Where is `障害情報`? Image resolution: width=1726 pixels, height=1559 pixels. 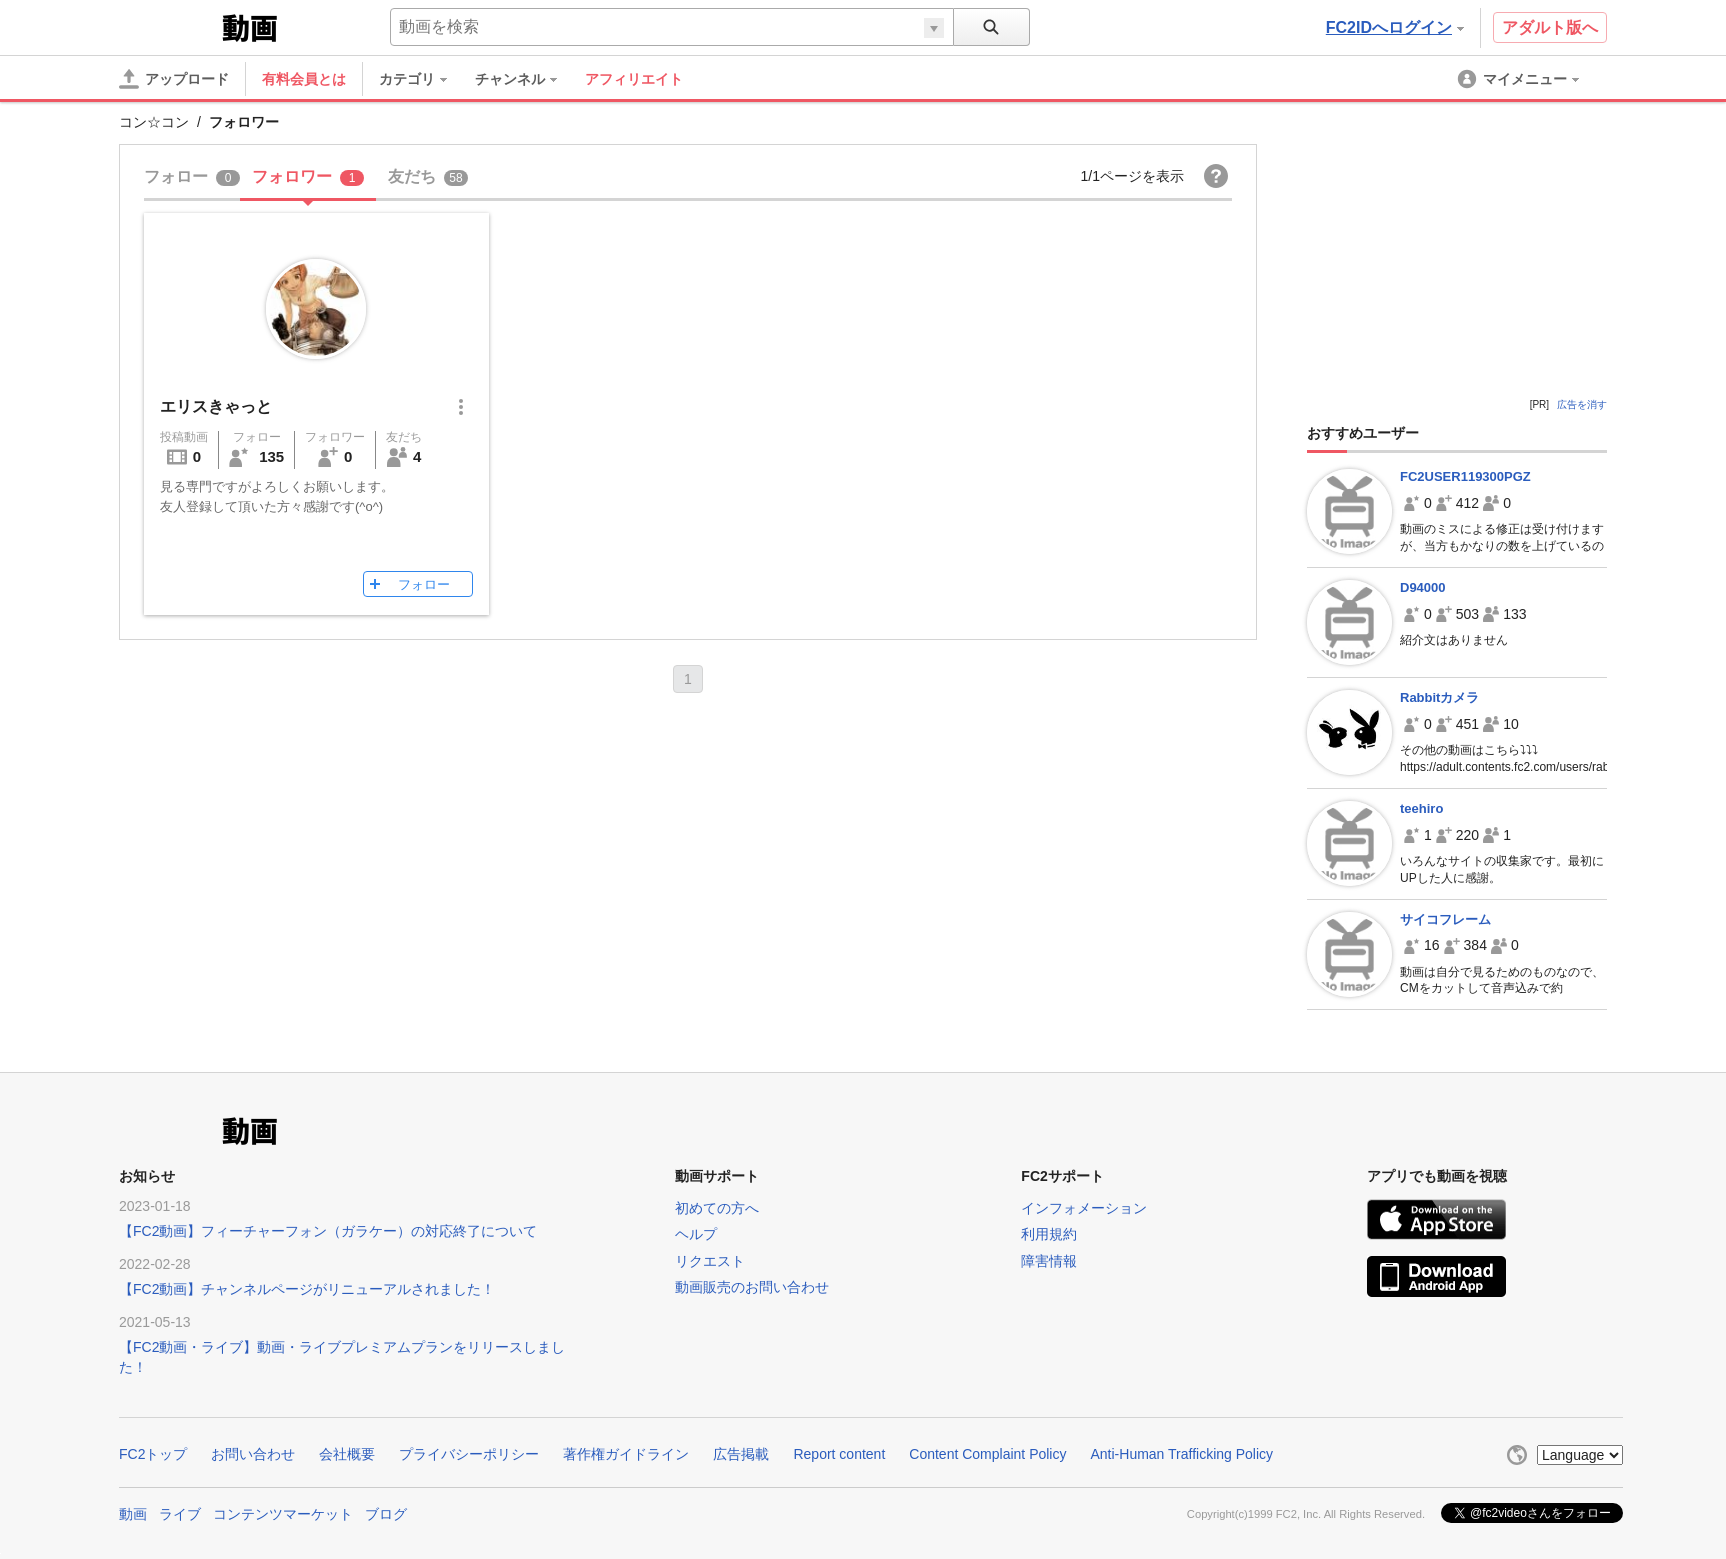
障害情報 is located at coordinates (1049, 1261).